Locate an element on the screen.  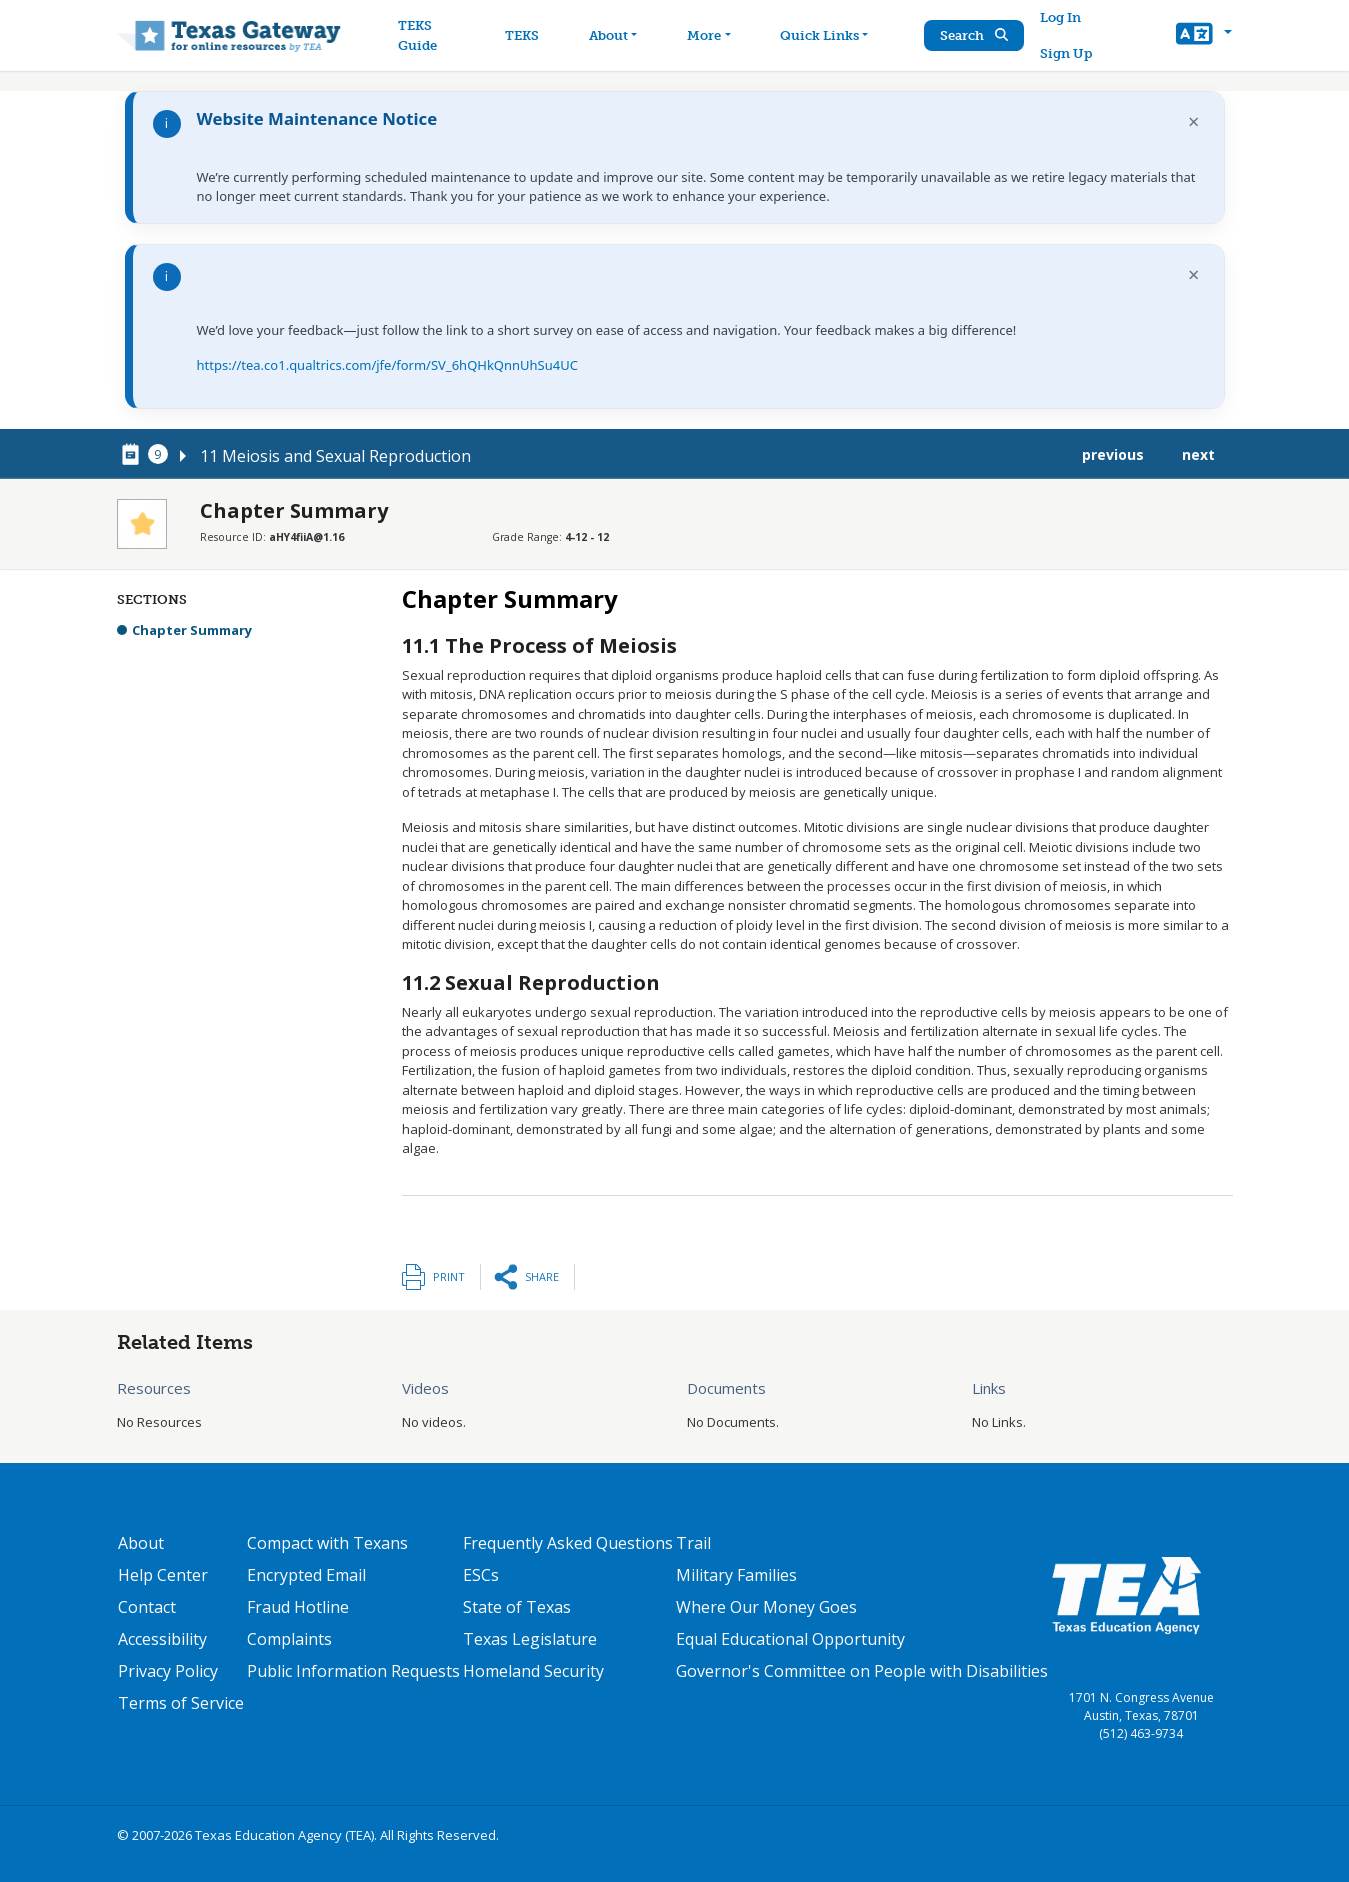
Log In is located at coordinates (1060, 17).